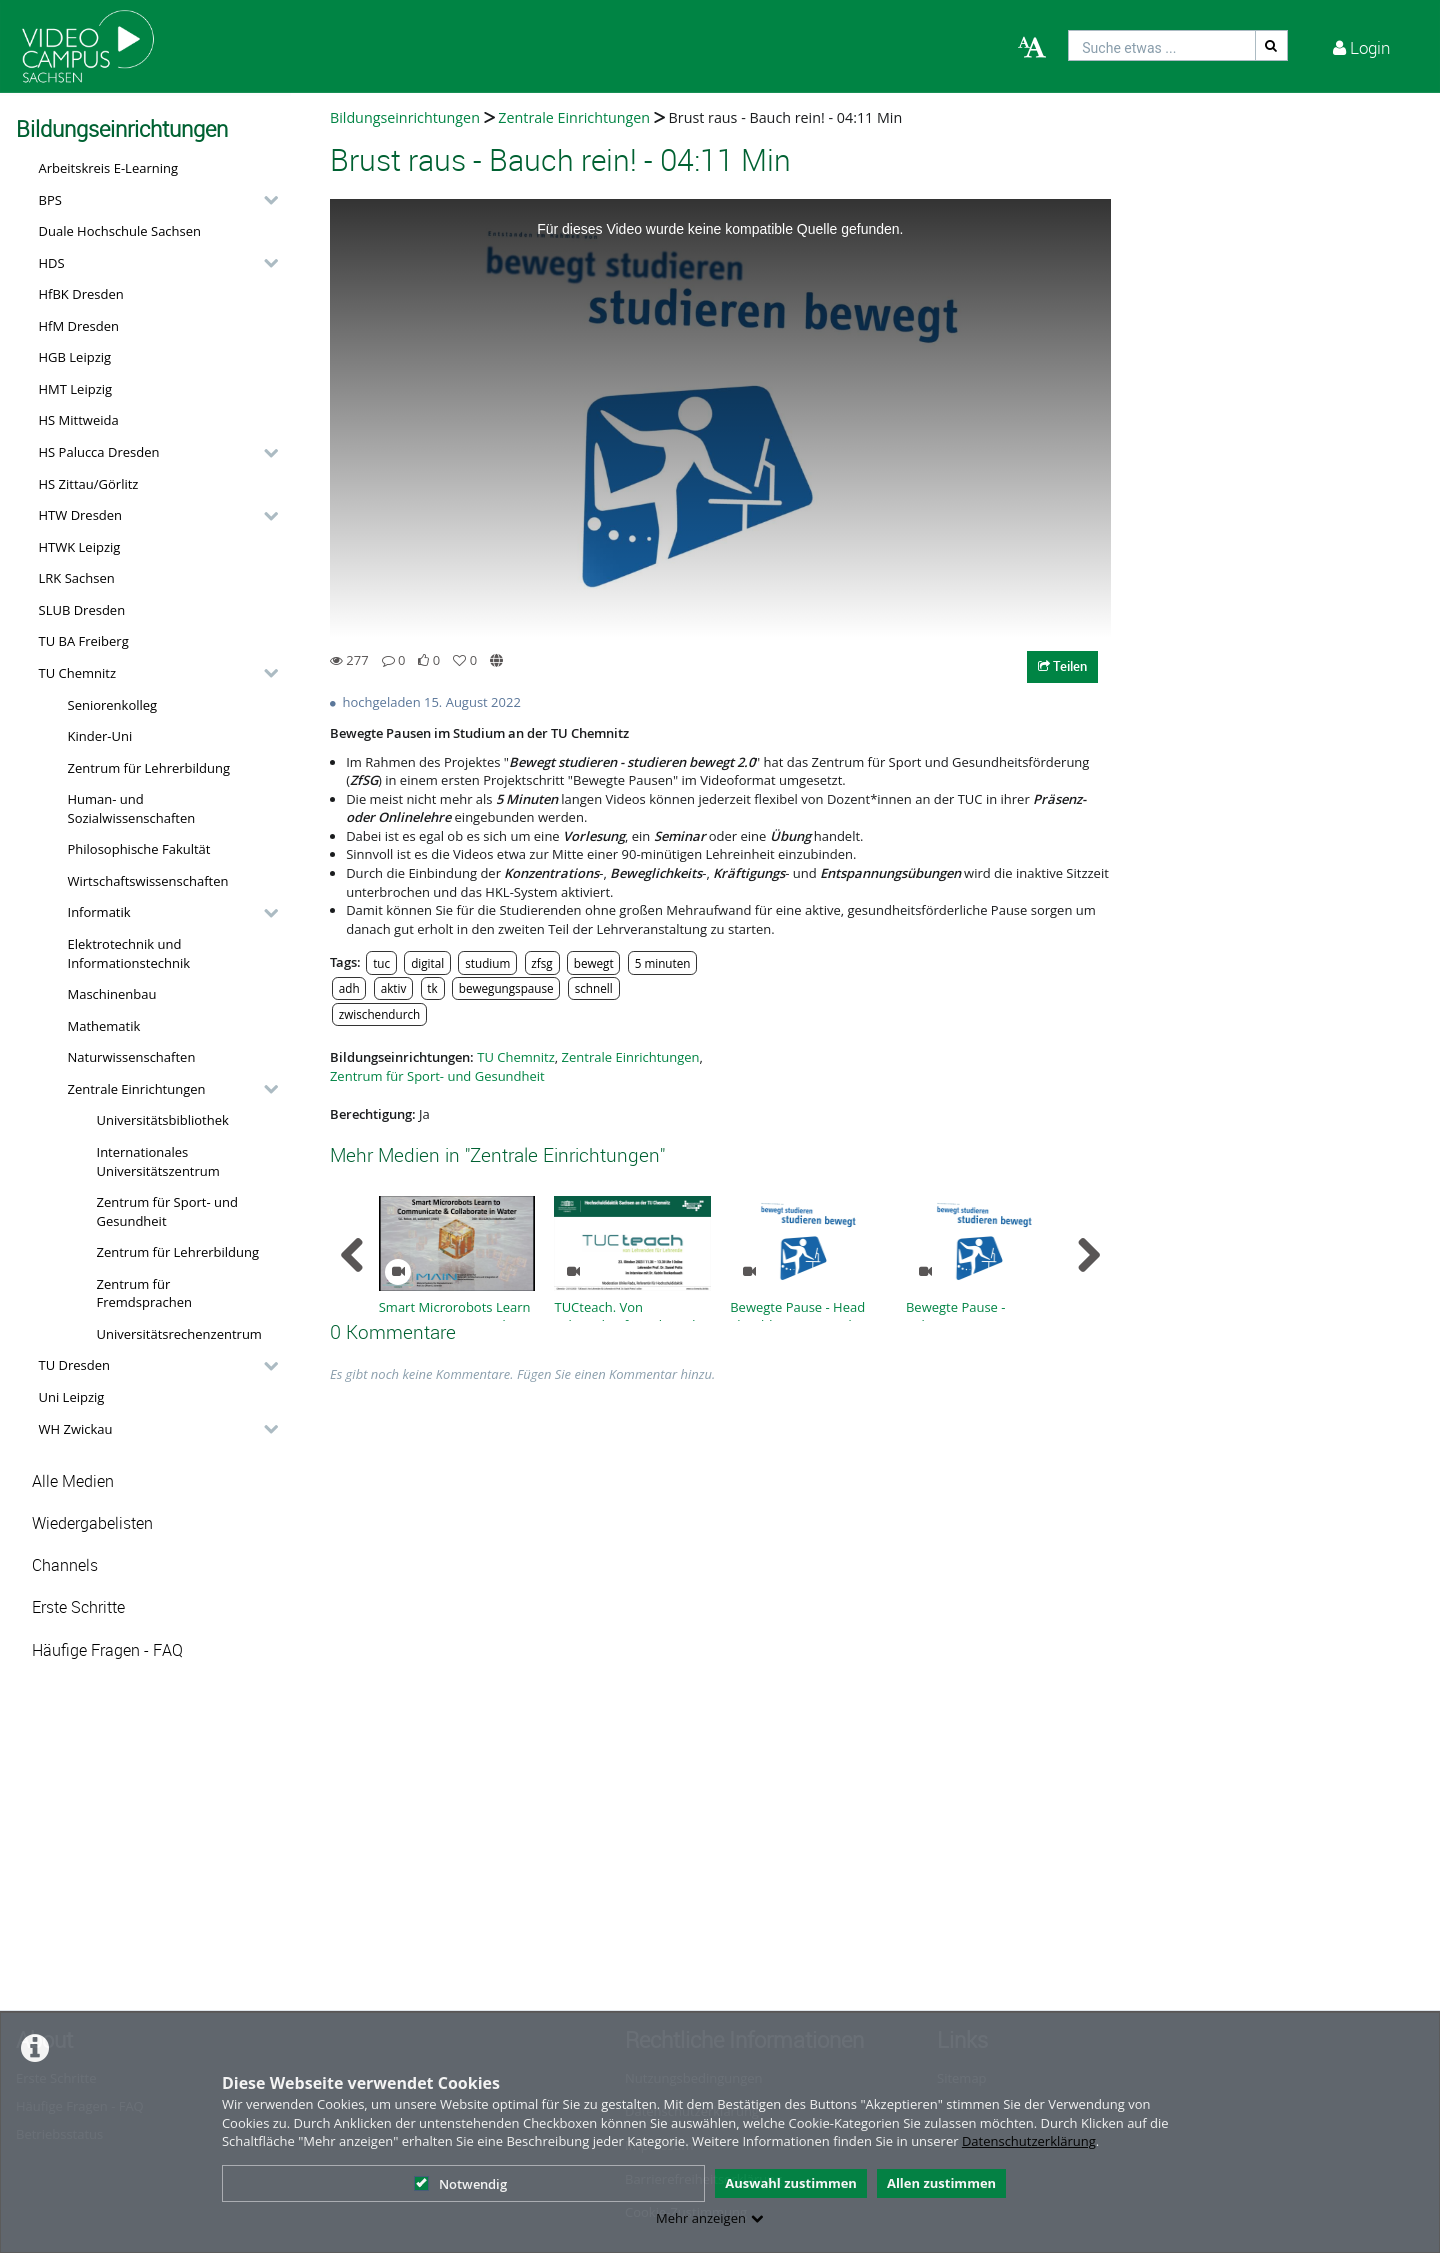 This screenshot has height=2253, width=1440. Describe the element at coordinates (99, 452) in the screenshot. I see `HS Palucca Dresden` at that location.